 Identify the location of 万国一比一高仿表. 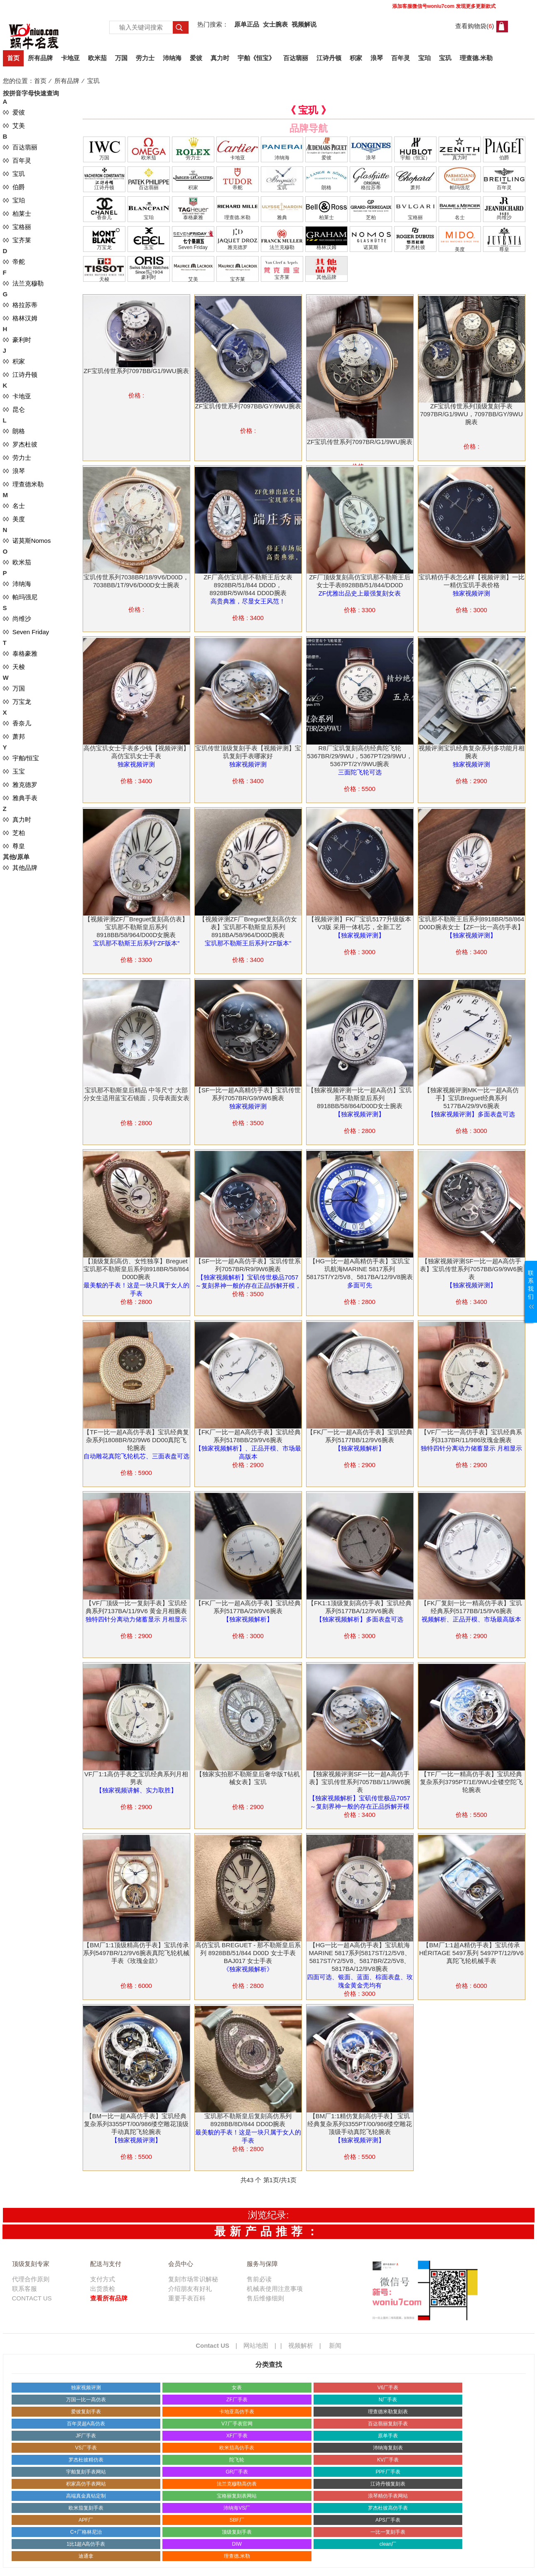
(86, 2400).